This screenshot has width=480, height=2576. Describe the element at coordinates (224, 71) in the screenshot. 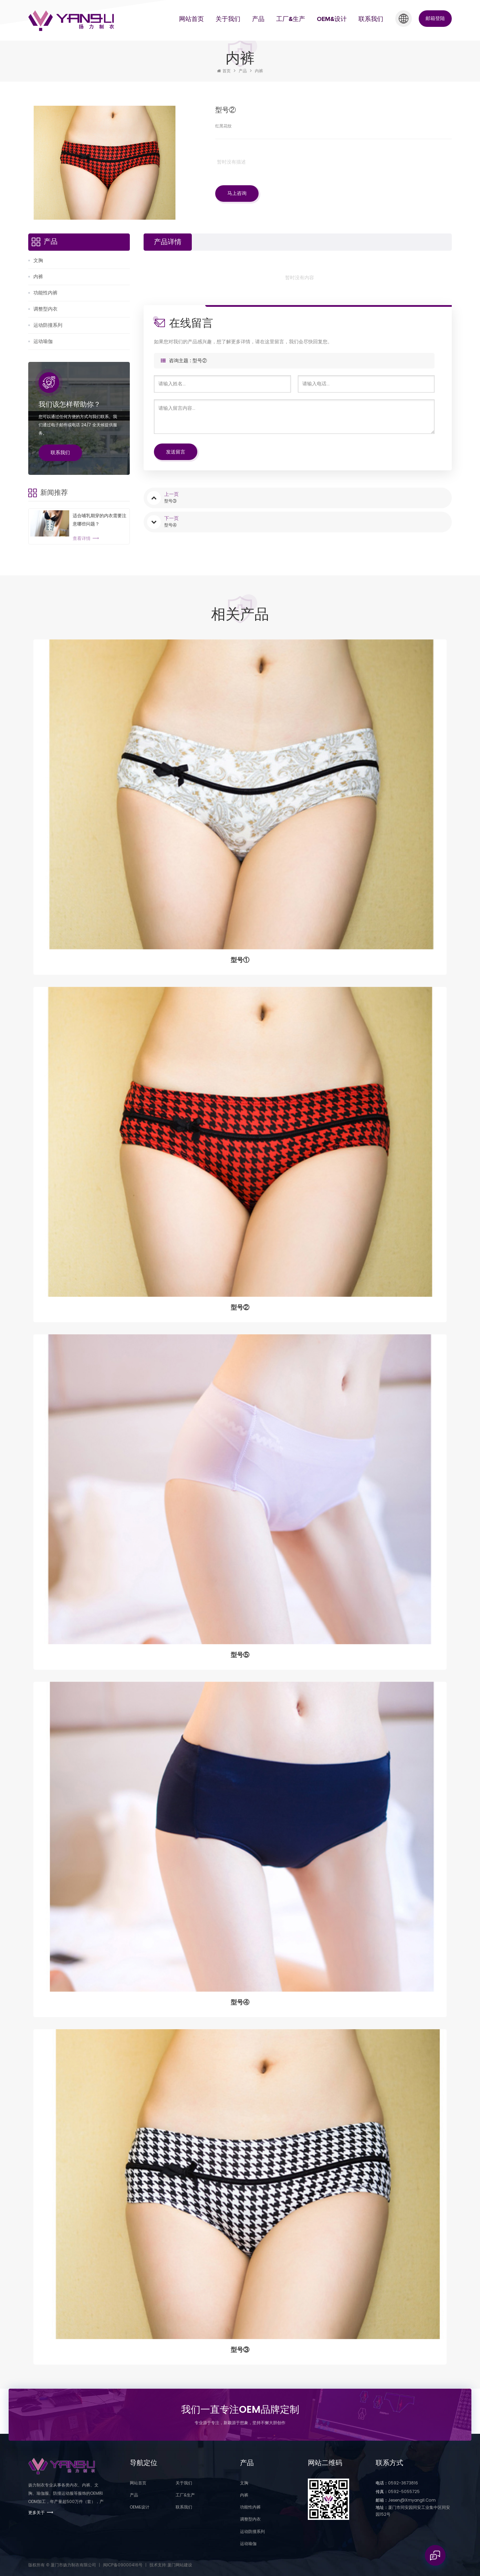

I see `首页` at that location.